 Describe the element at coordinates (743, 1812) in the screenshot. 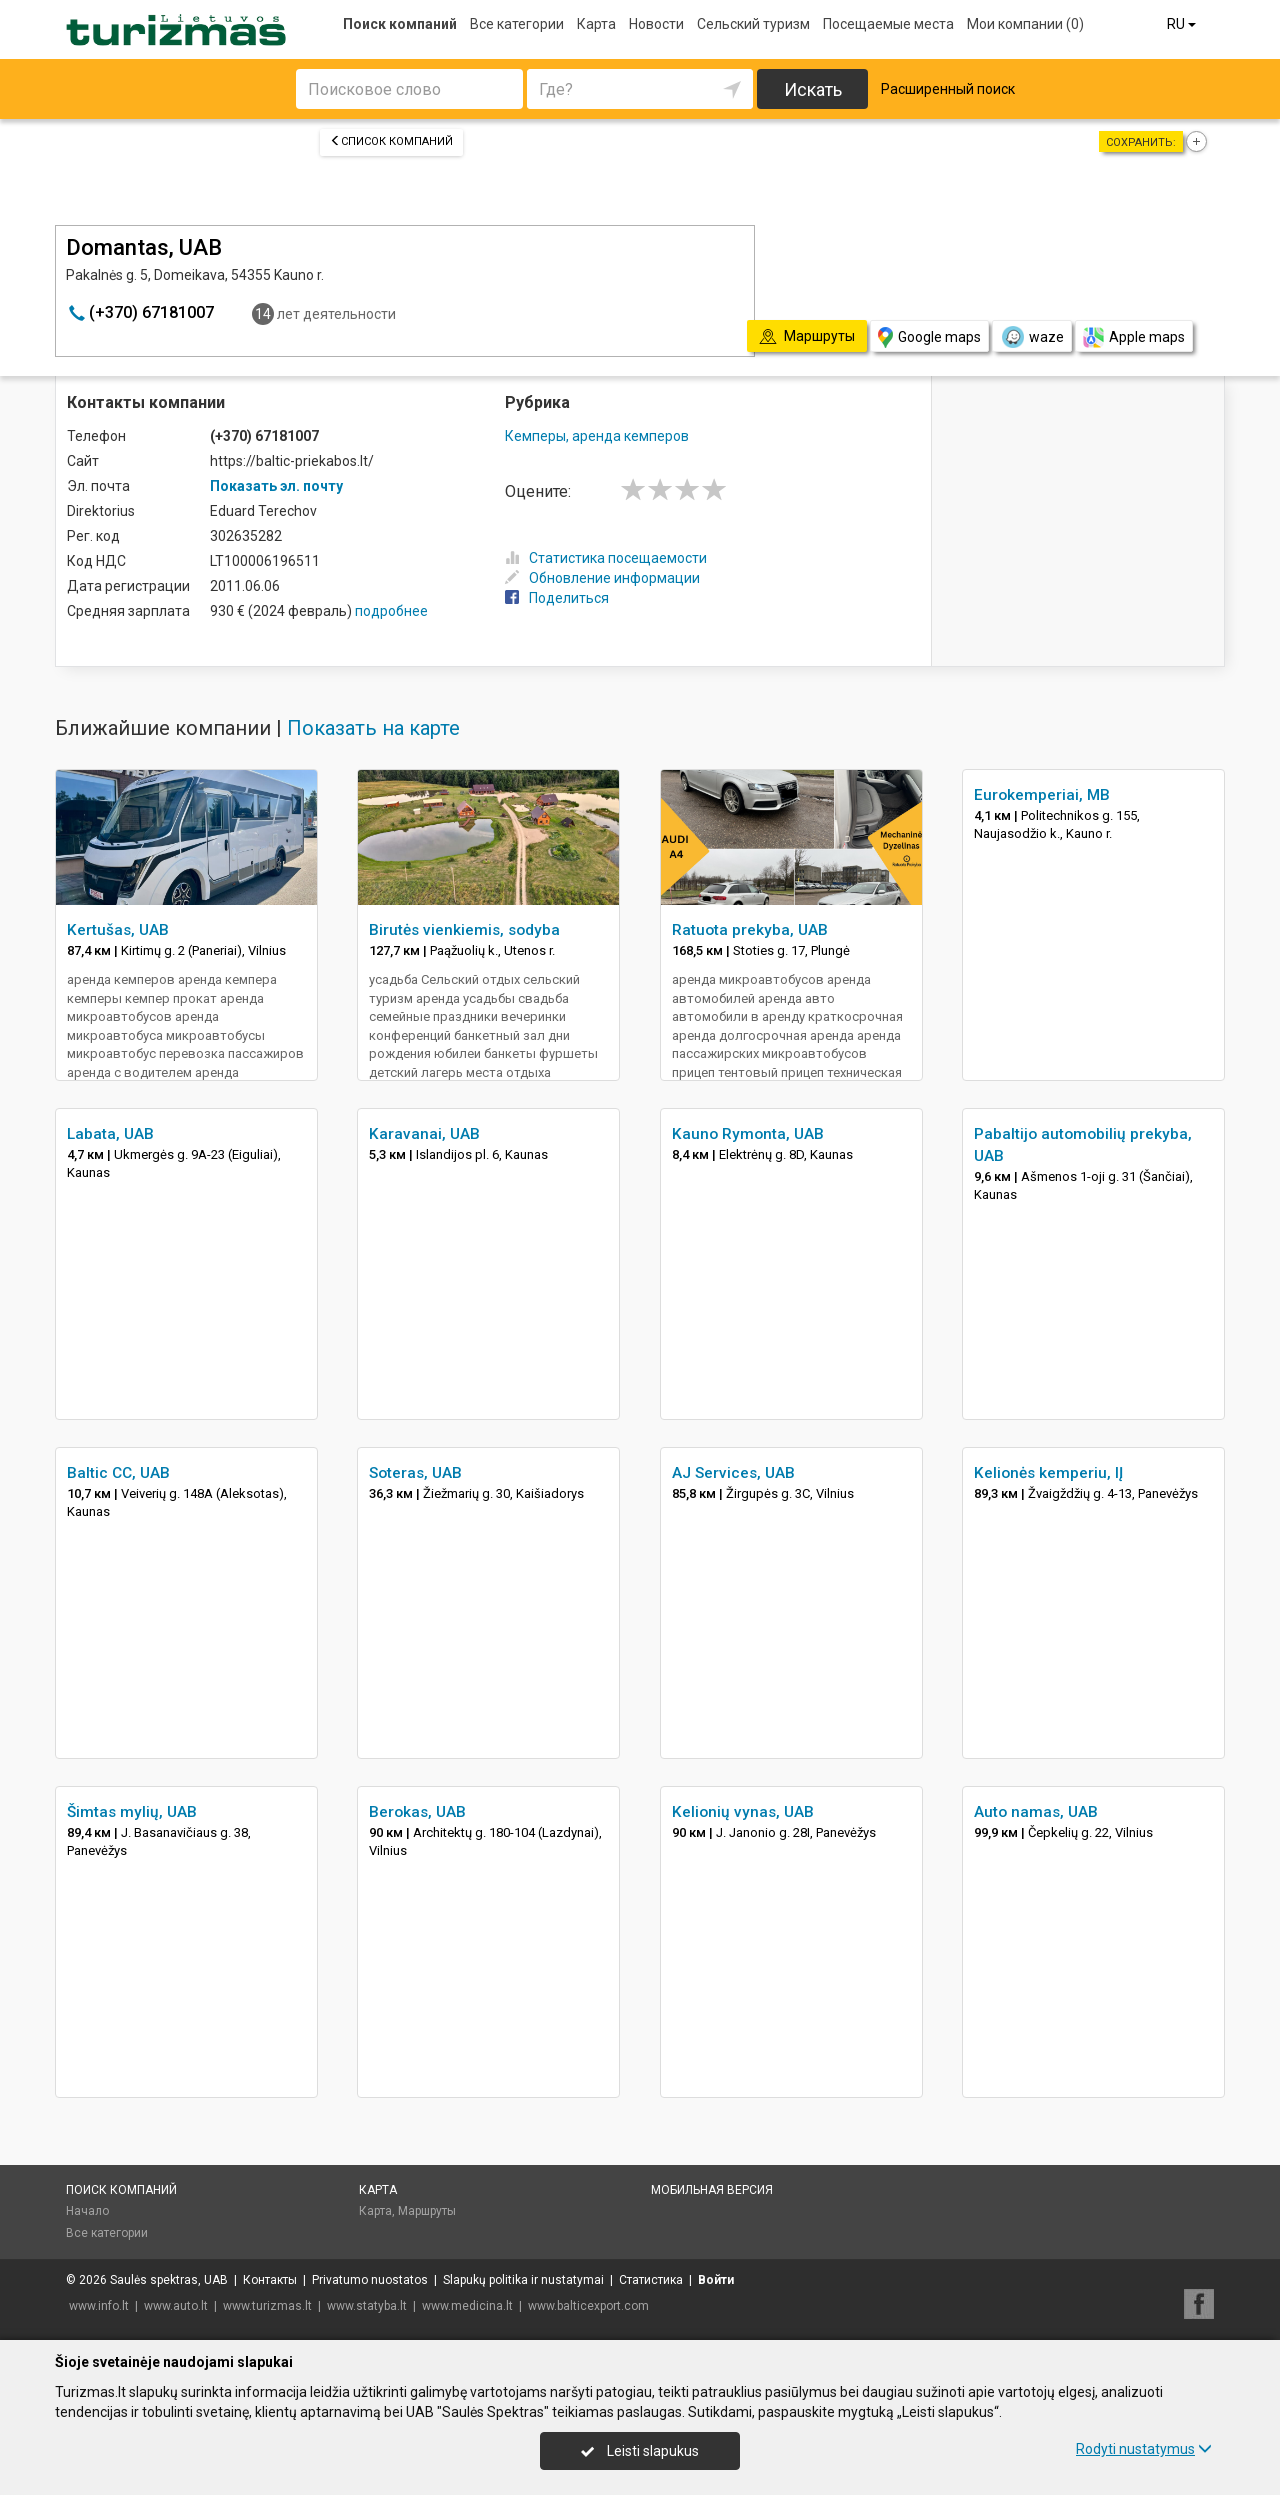

I see `Kelionių vynas, UAB` at that location.